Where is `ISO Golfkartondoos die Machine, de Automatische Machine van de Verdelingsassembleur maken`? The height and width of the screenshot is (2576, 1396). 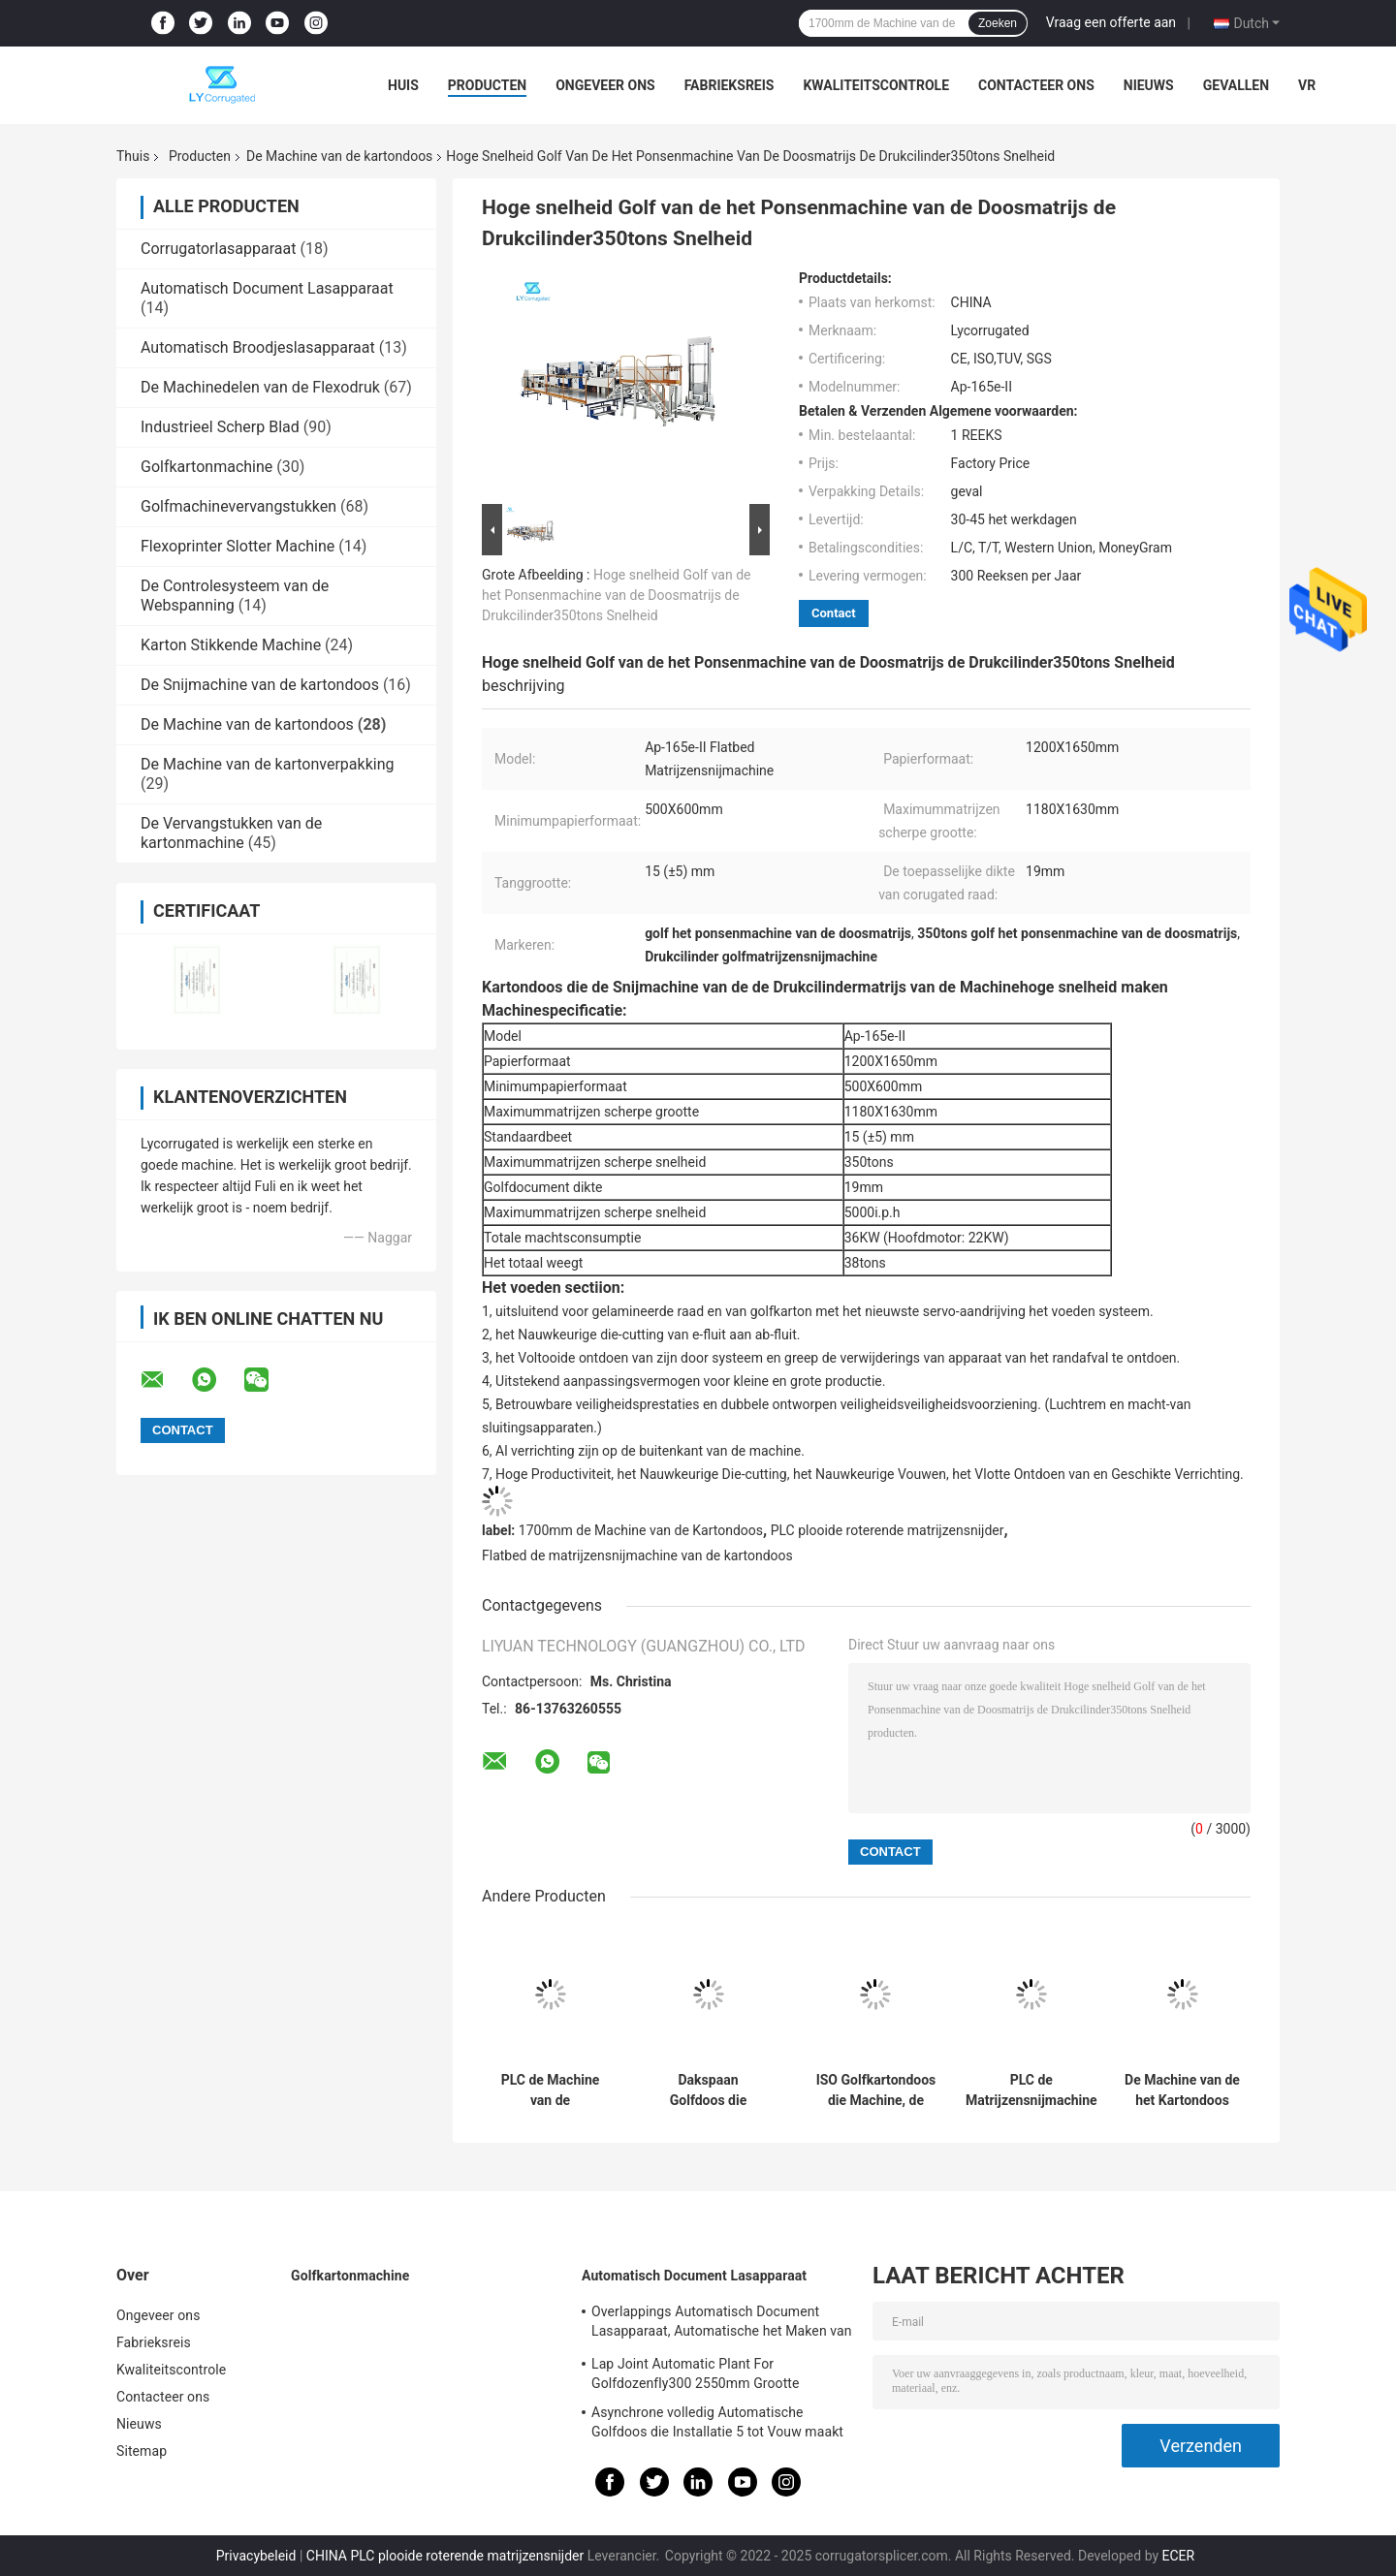 ISO Golfkartondoos die Machine, de Automatische Machine van de Verdelingsassembleur maken is located at coordinates (876, 2090).